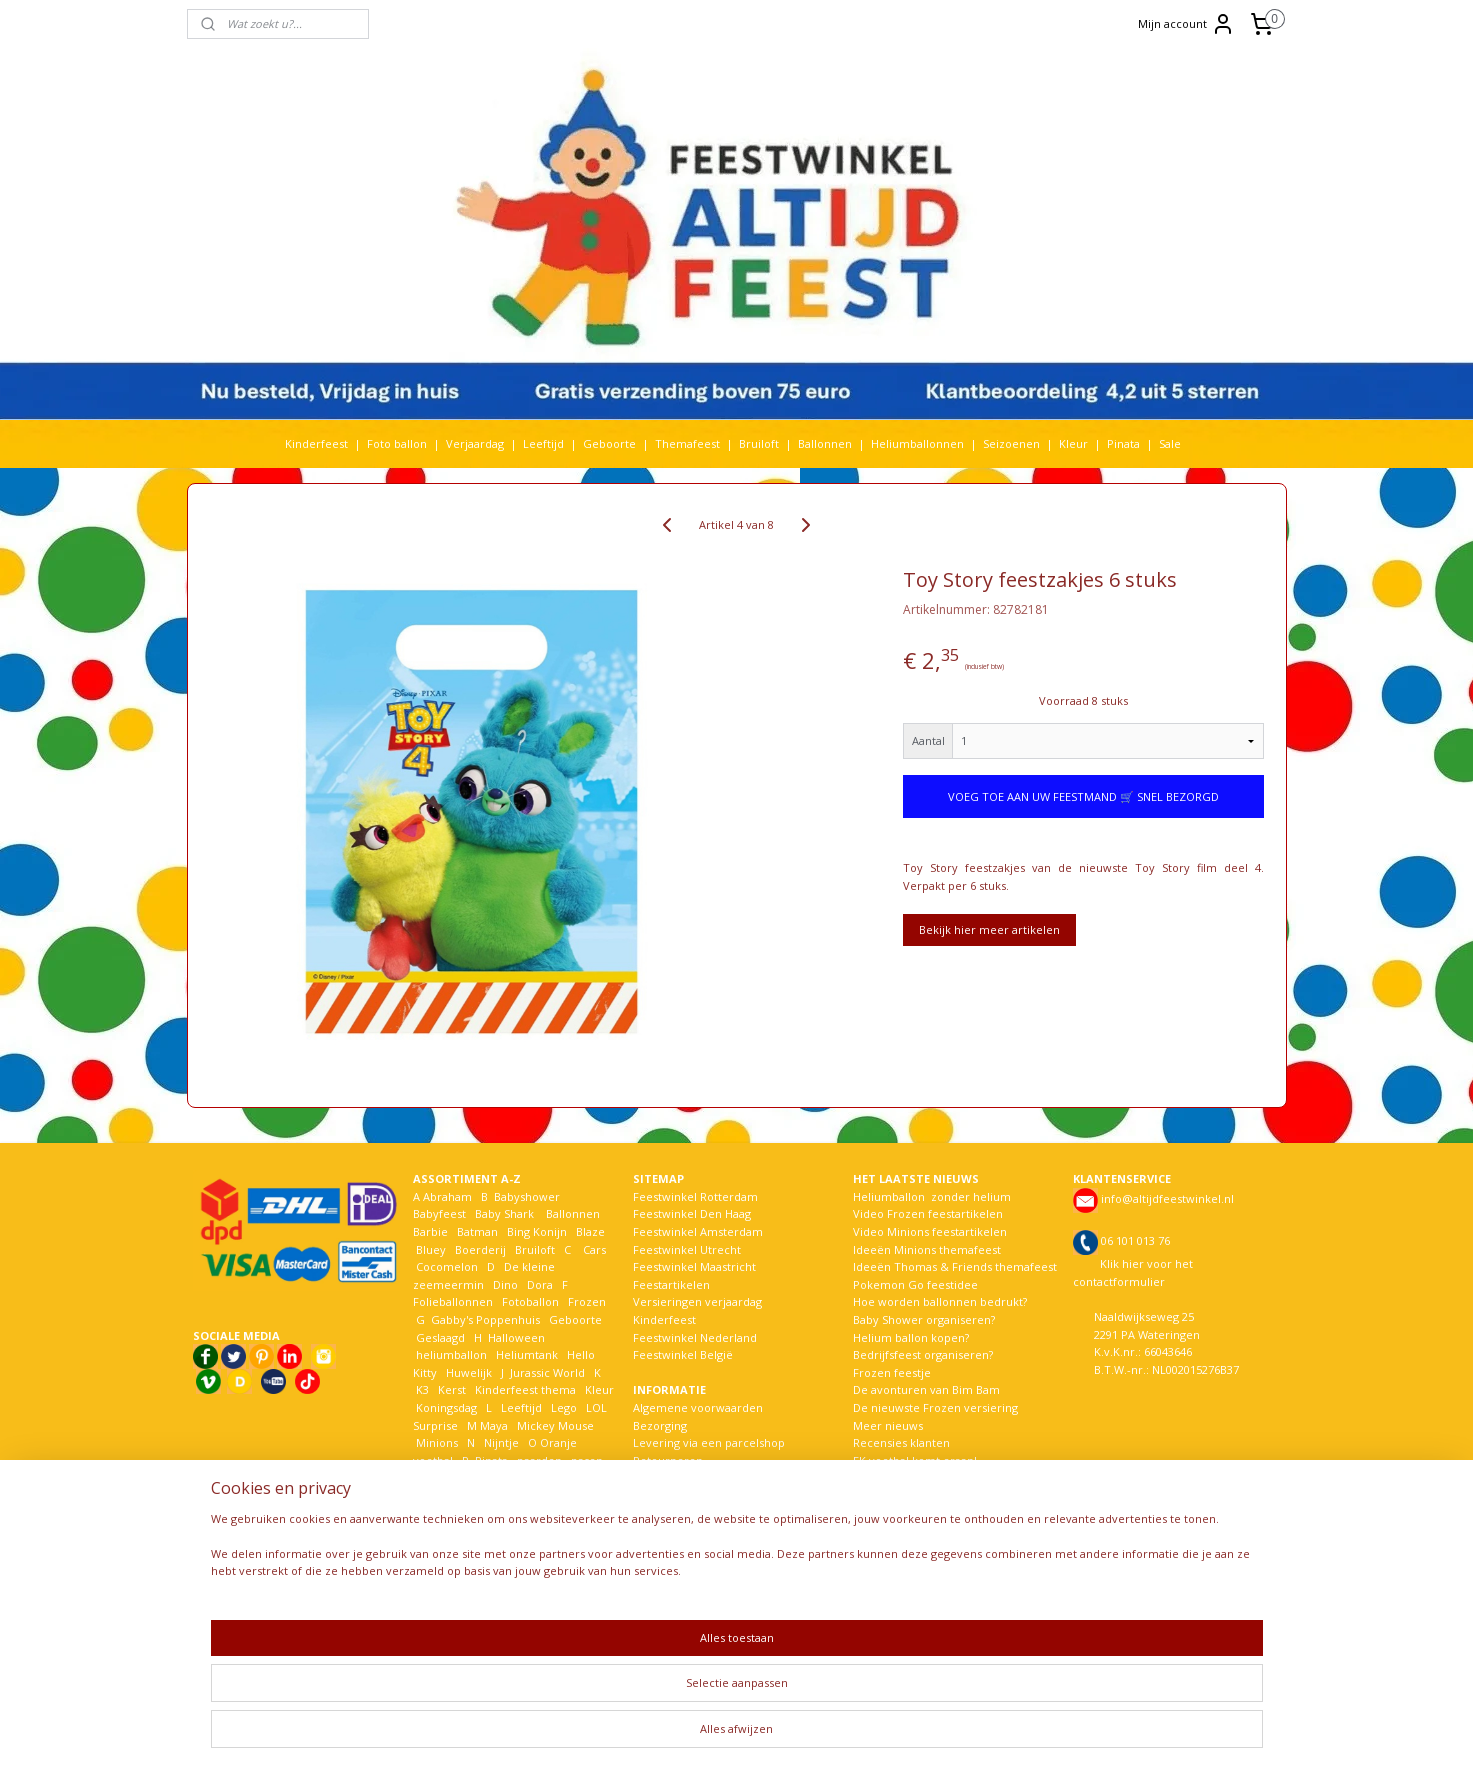 This screenshot has height=1772, width=1473. What do you see at coordinates (451, 1583) in the screenshot?
I see `The Lion King` at bounding box center [451, 1583].